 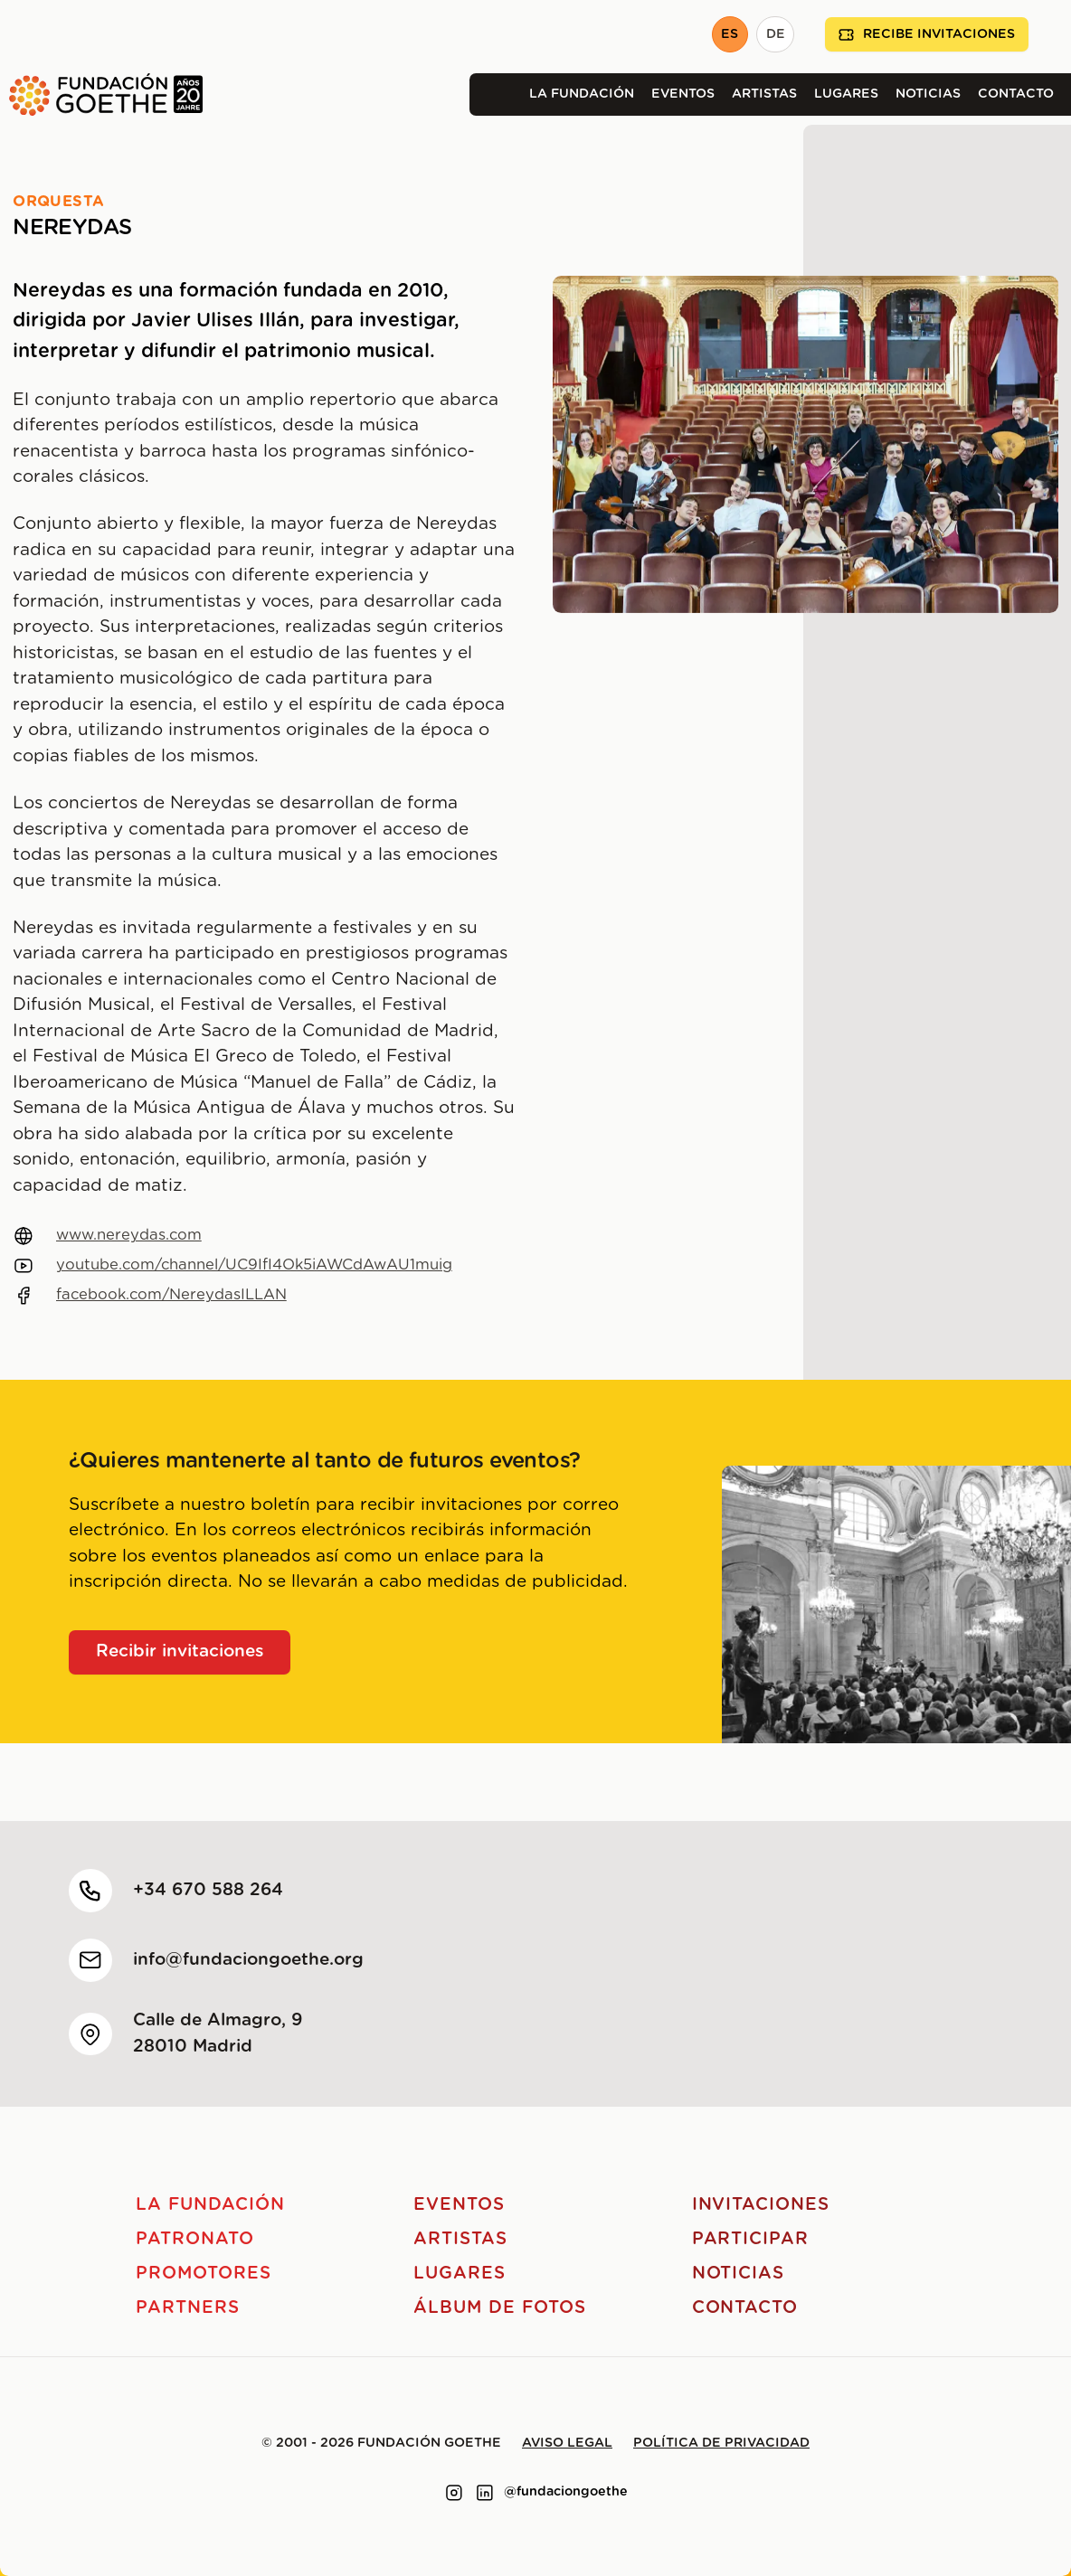 What do you see at coordinates (683, 94) in the screenshot?
I see `Eventos` at bounding box center [683, 94].